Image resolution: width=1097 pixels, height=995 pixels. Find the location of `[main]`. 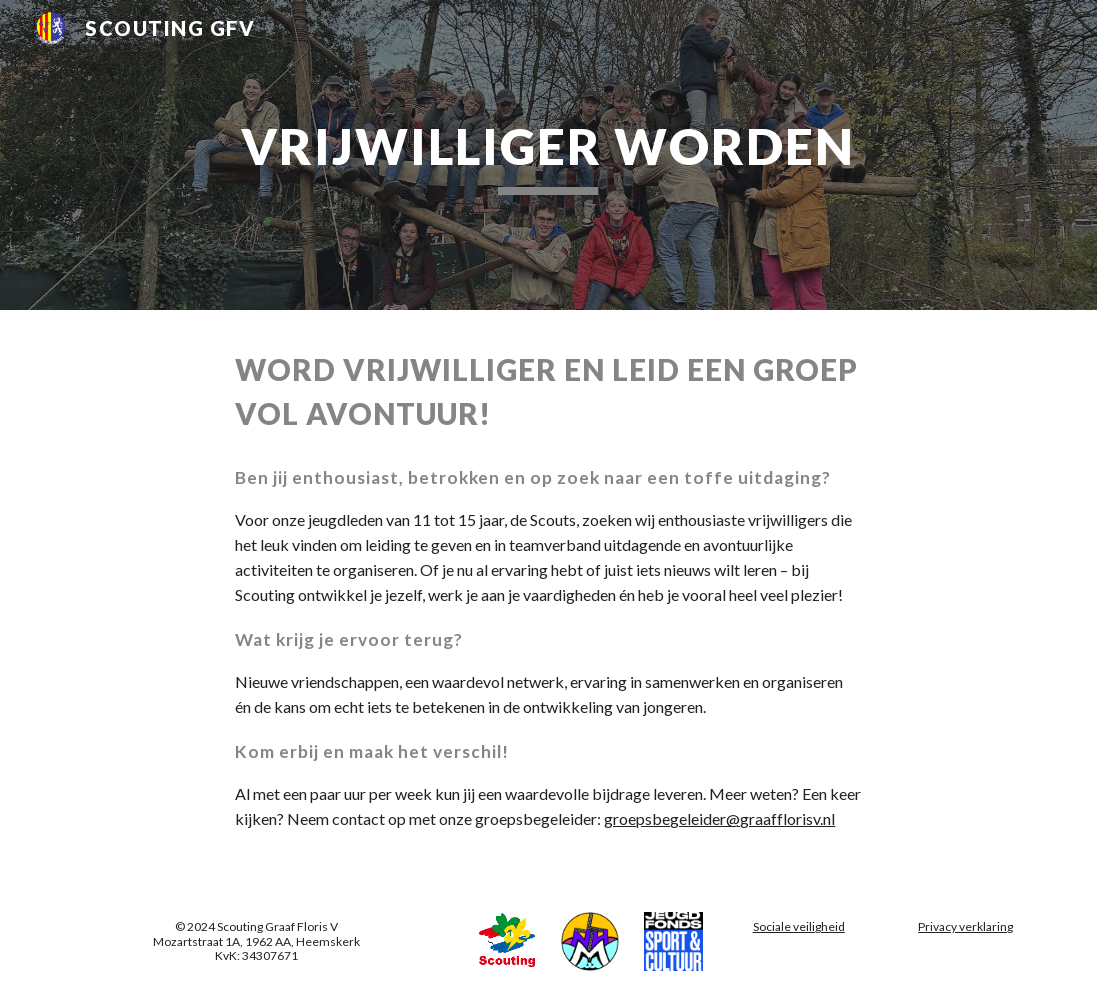

[main] is located at coordinates (548, 155).